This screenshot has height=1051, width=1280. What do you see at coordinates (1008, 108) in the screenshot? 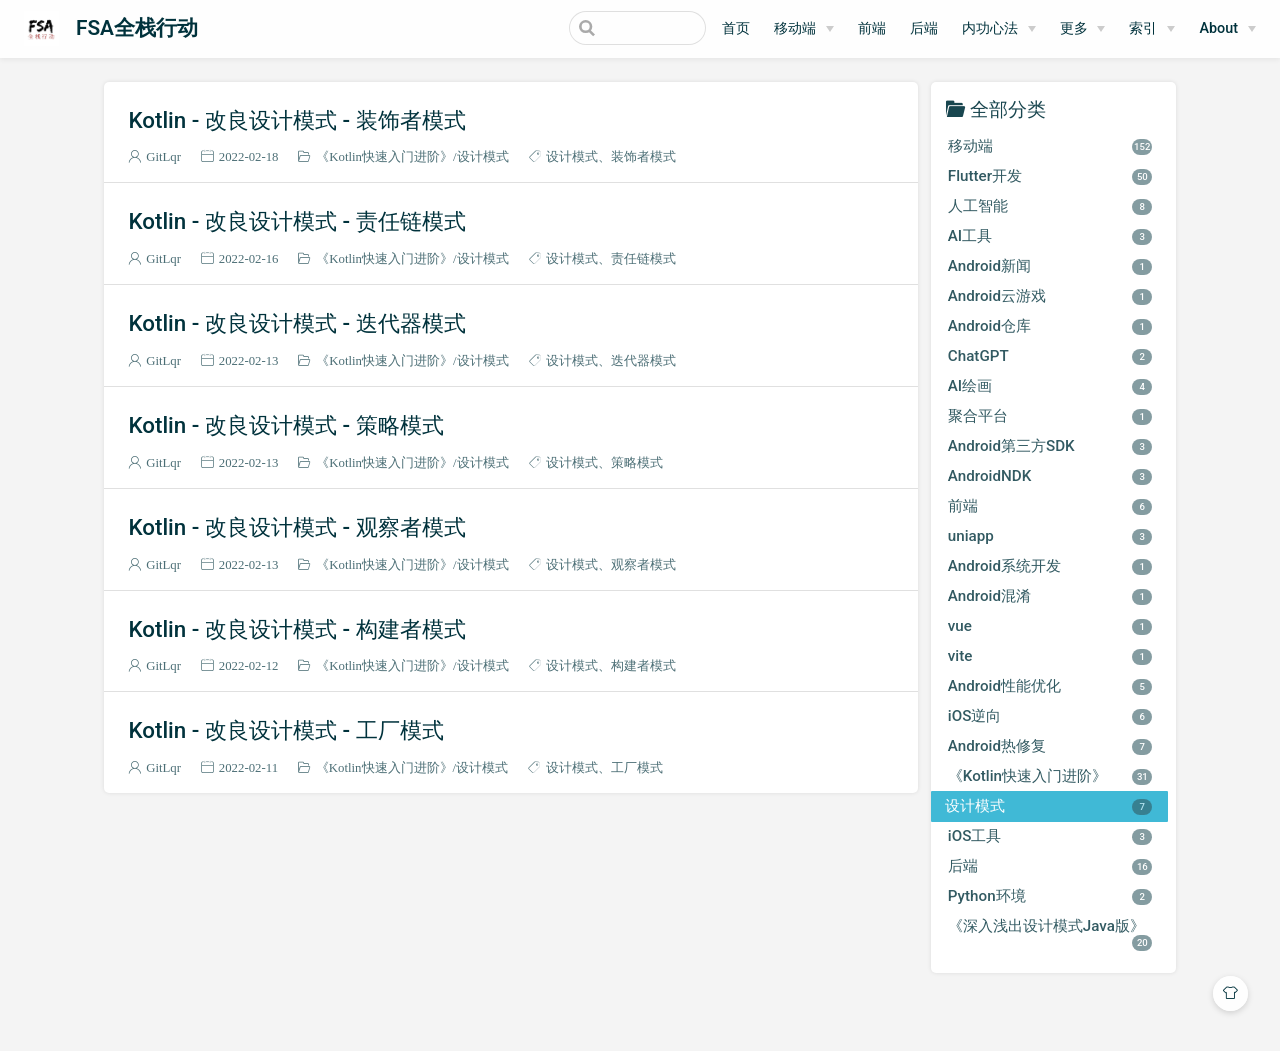
I see `全部分类` at bounding box center [1008, 108].